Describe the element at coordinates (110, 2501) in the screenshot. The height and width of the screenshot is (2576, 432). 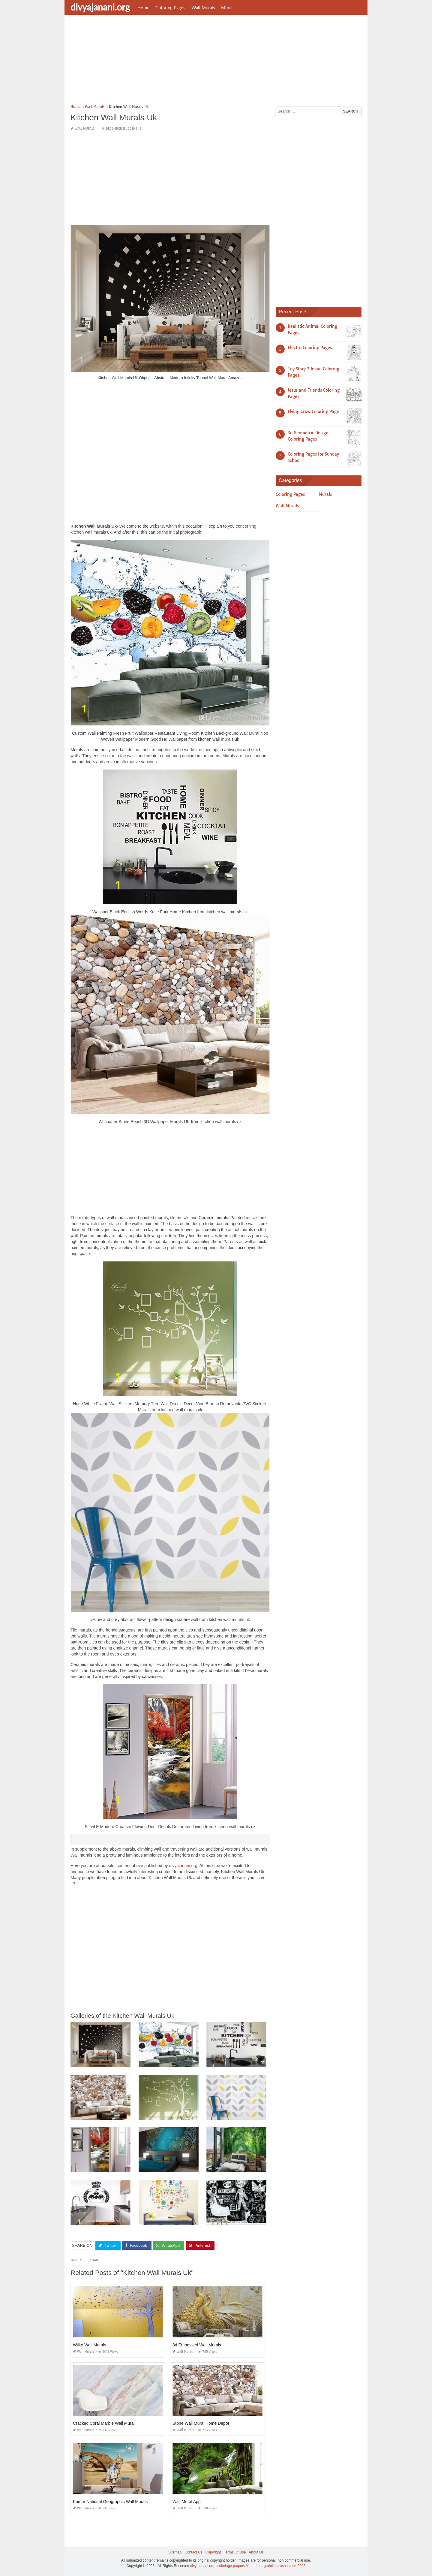
I see `Komar National Geographic Wall Murals` at that location.